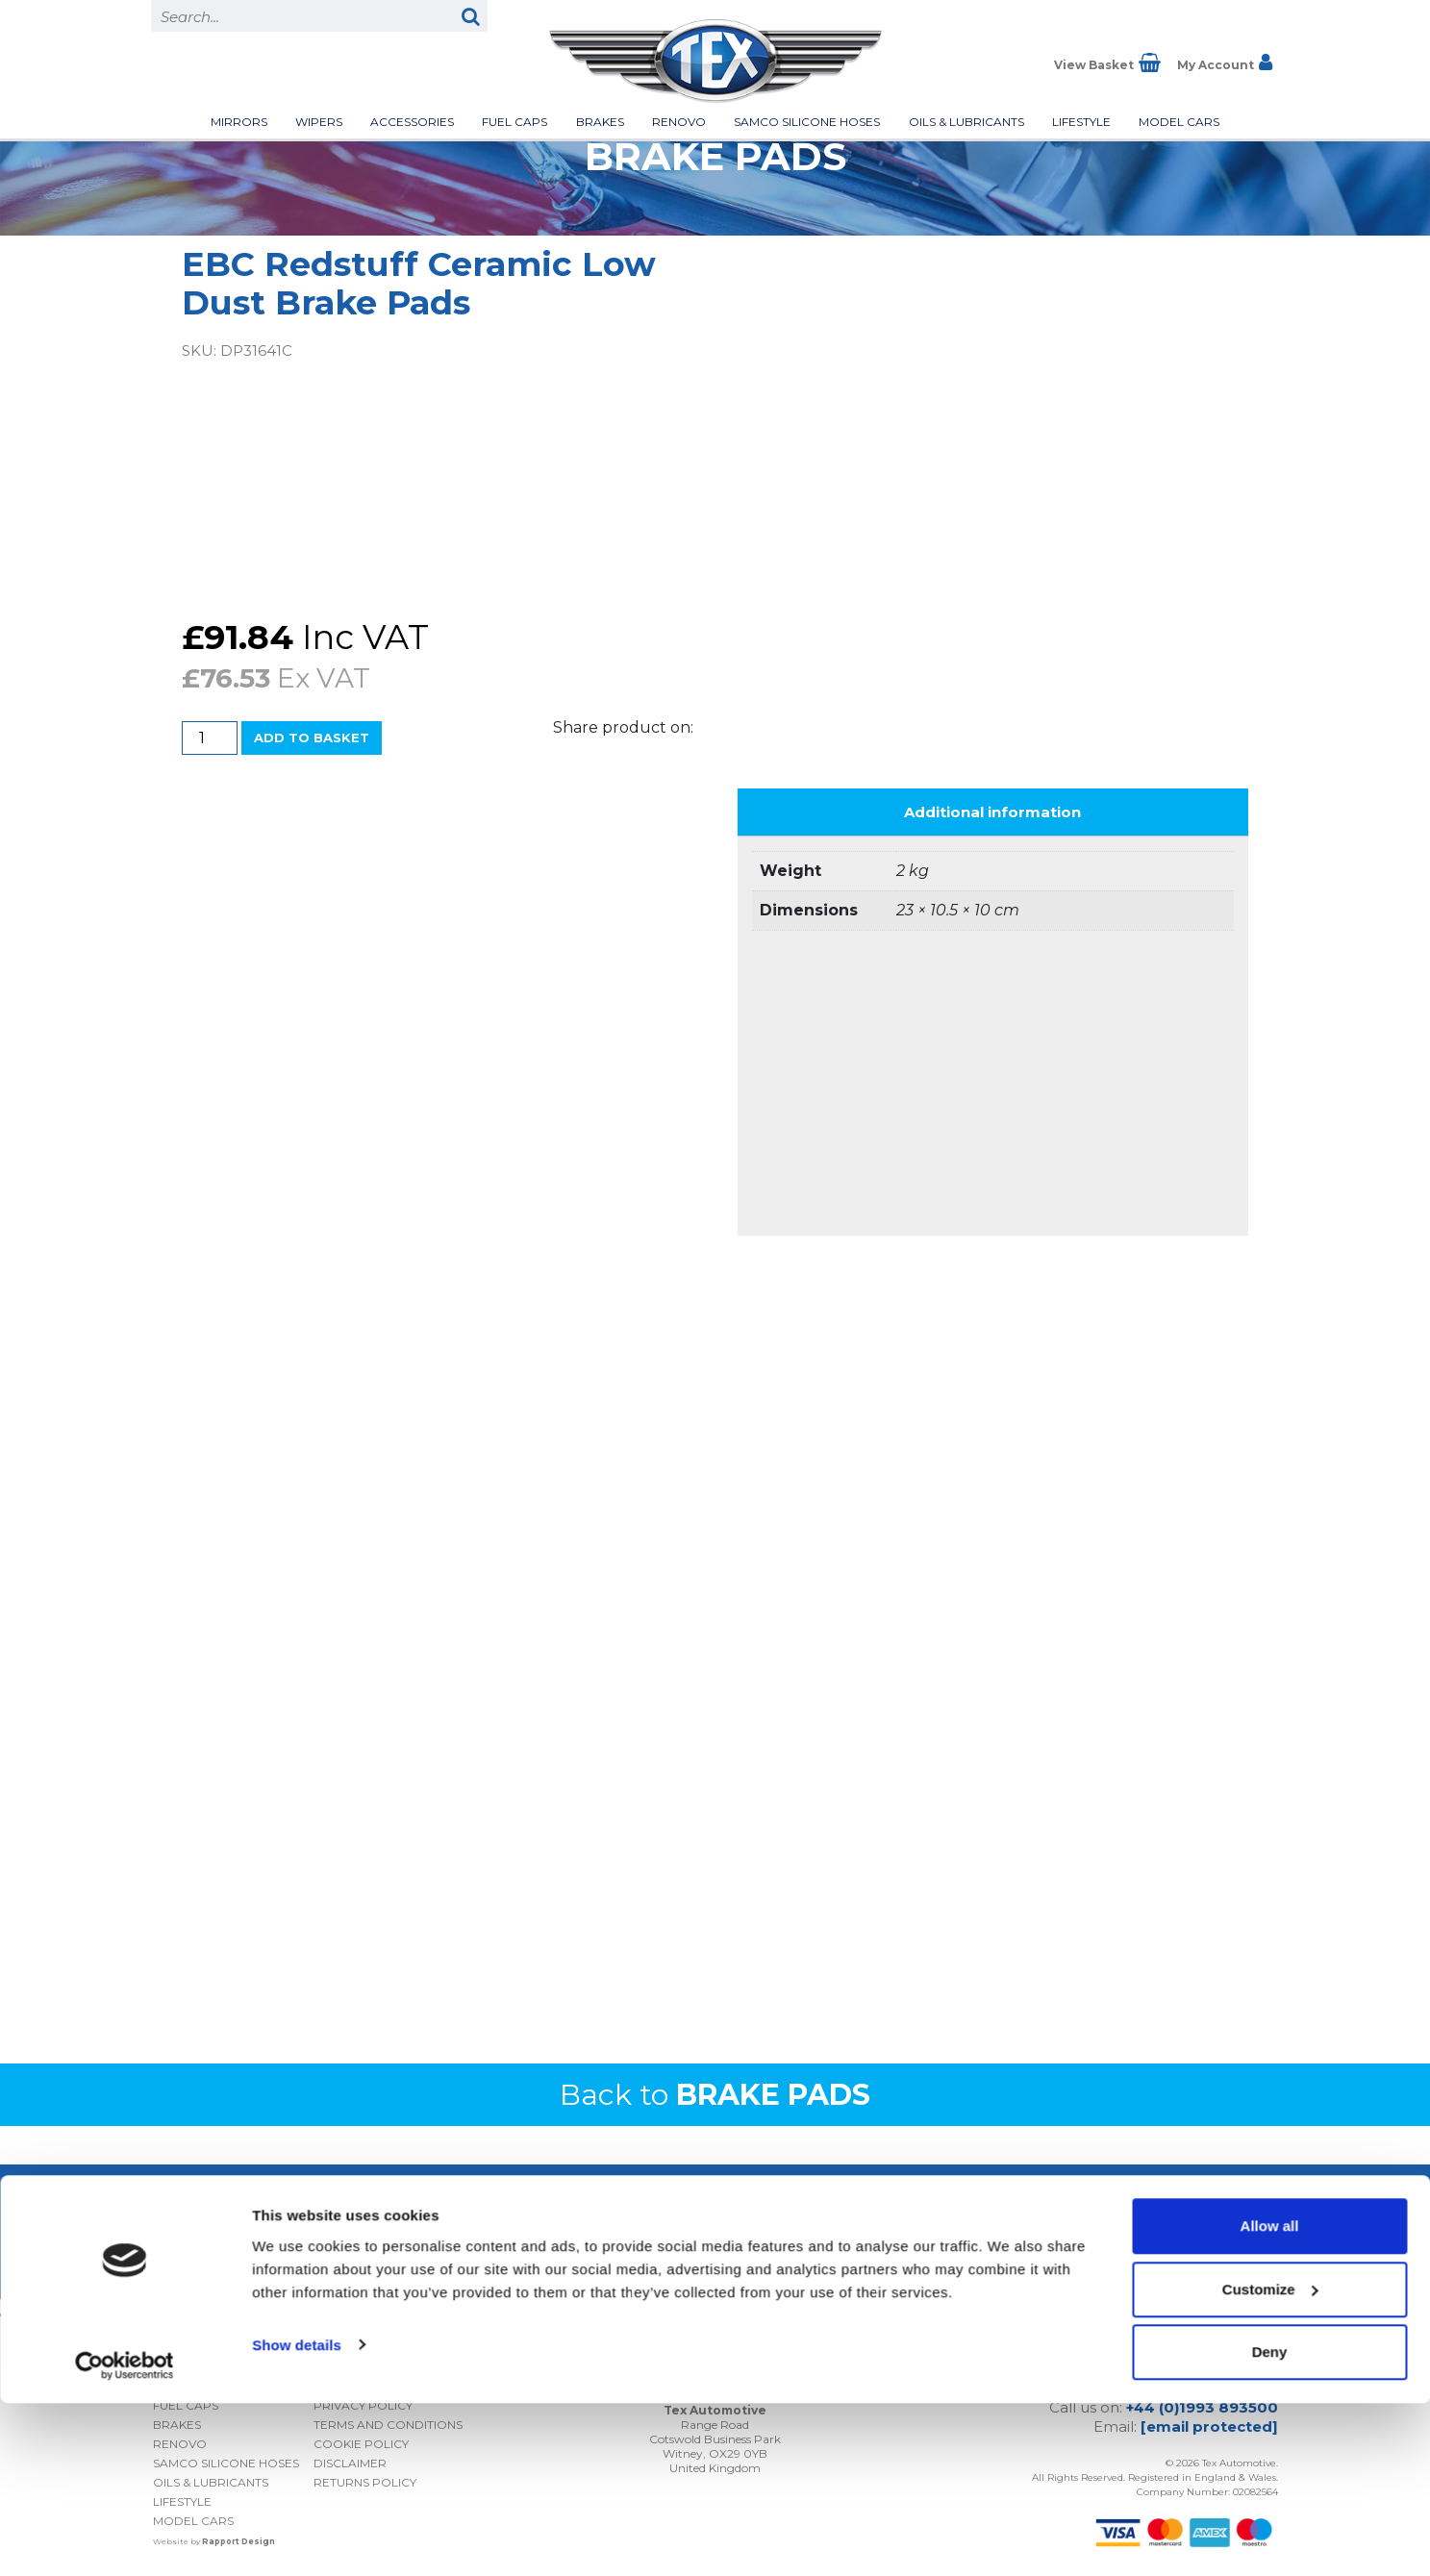  What do you see at coordinates (412, 121) in the screenshot?
I see `Accessories` at bounding box center [412, 121].